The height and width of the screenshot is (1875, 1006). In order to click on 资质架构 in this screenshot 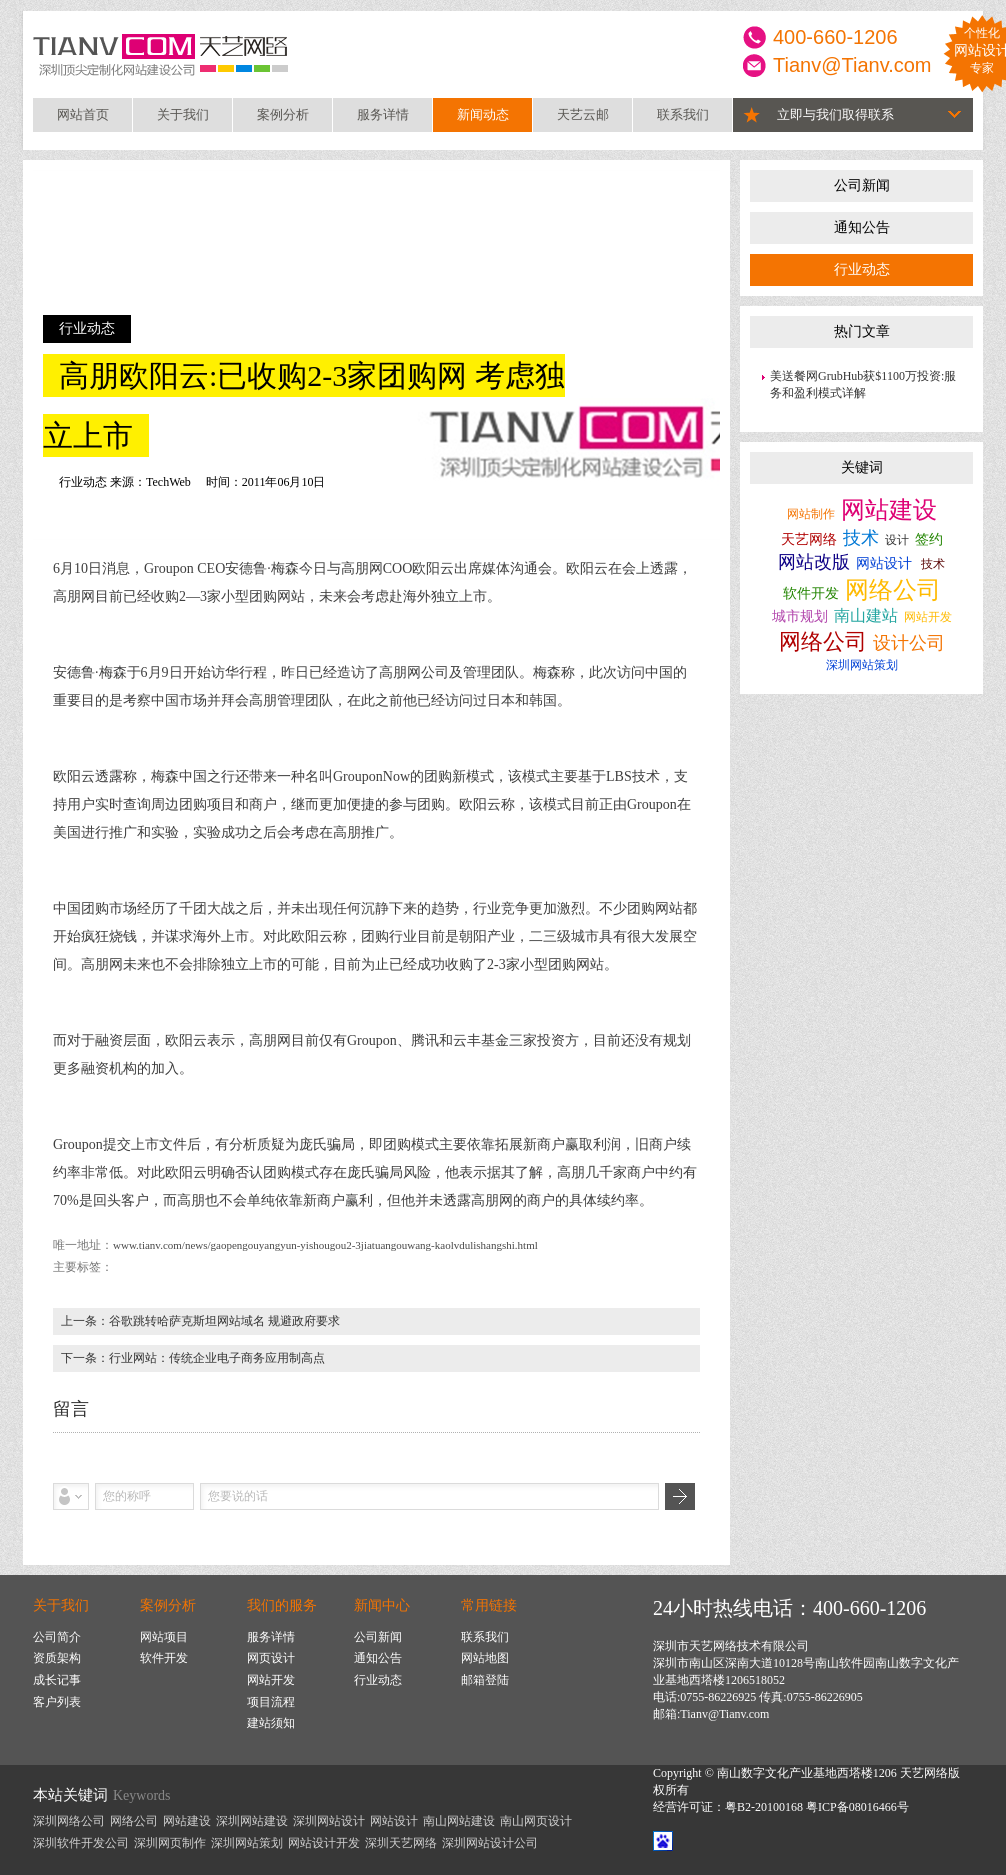, I will do `click(57, 1658)`.